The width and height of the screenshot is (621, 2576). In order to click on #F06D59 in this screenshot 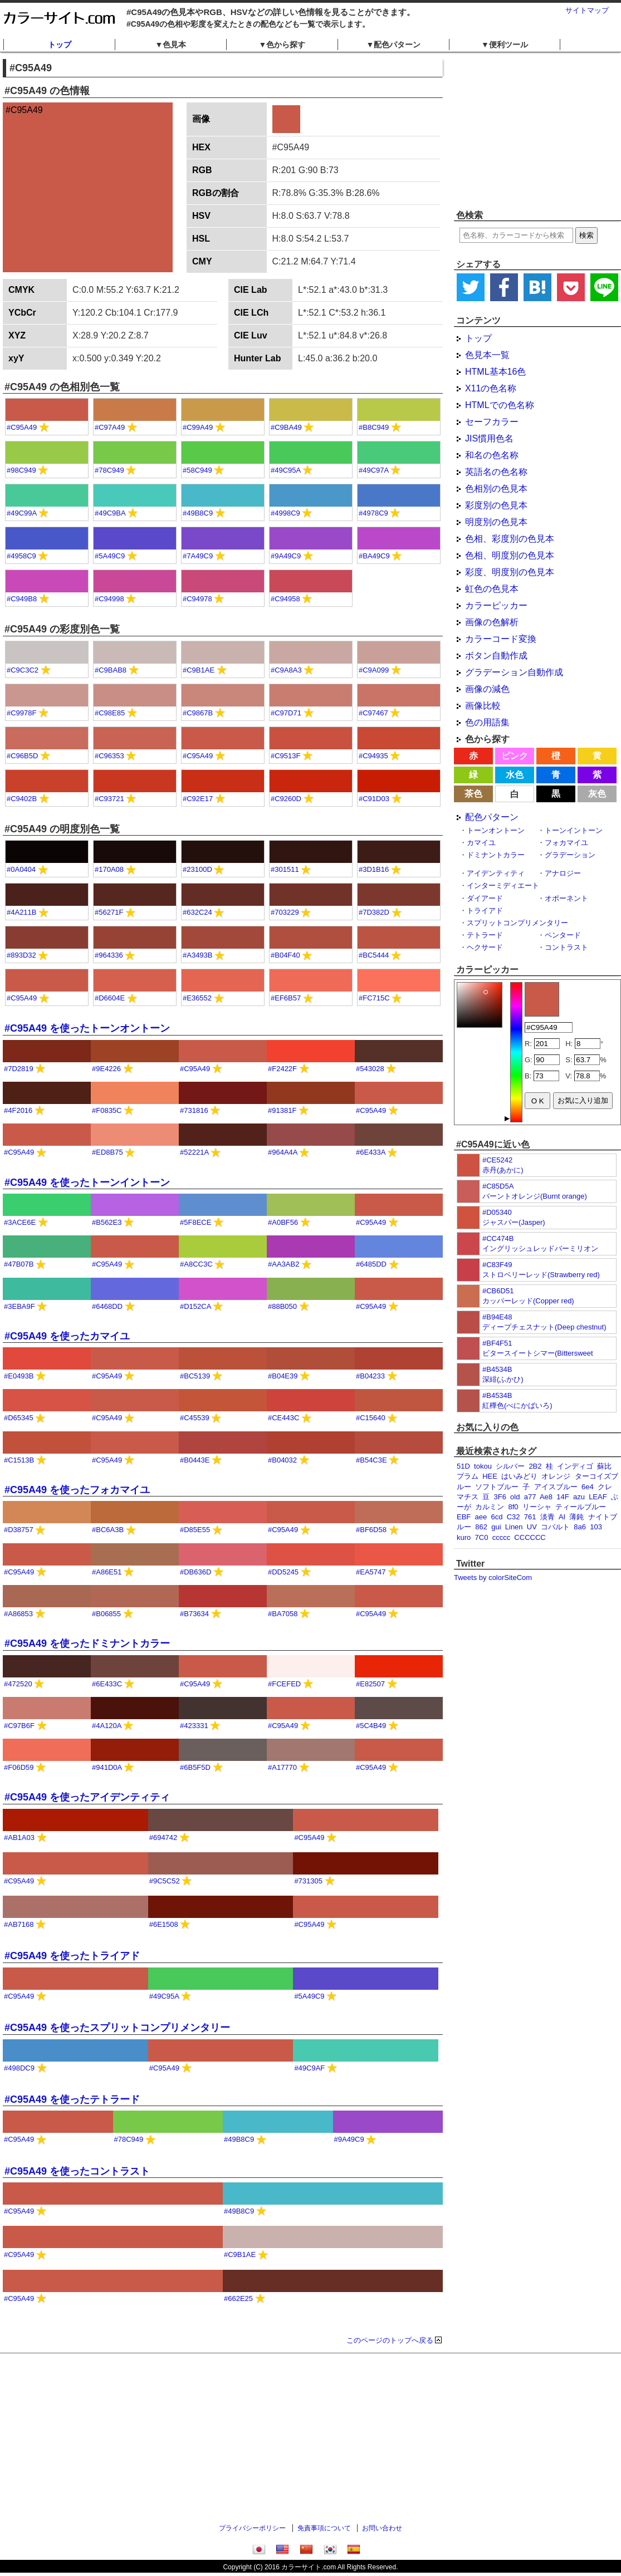, I will do `click(18, 1767)`.